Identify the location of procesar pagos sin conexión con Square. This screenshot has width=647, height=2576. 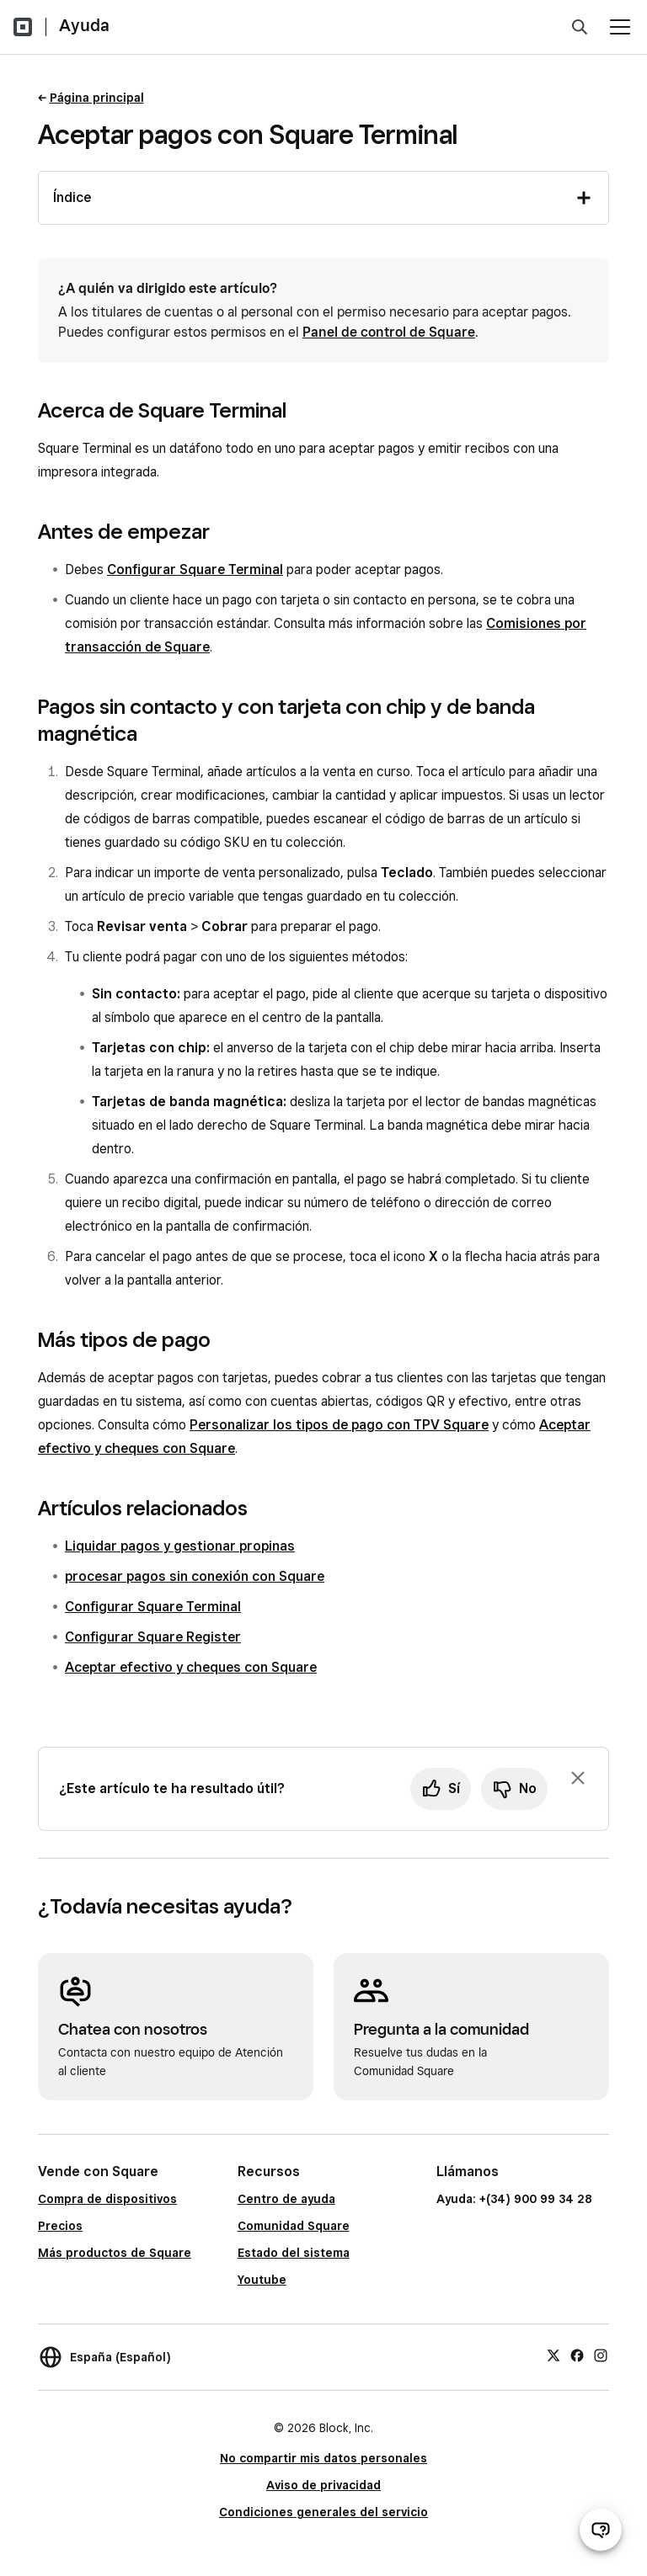
(194, 1576).